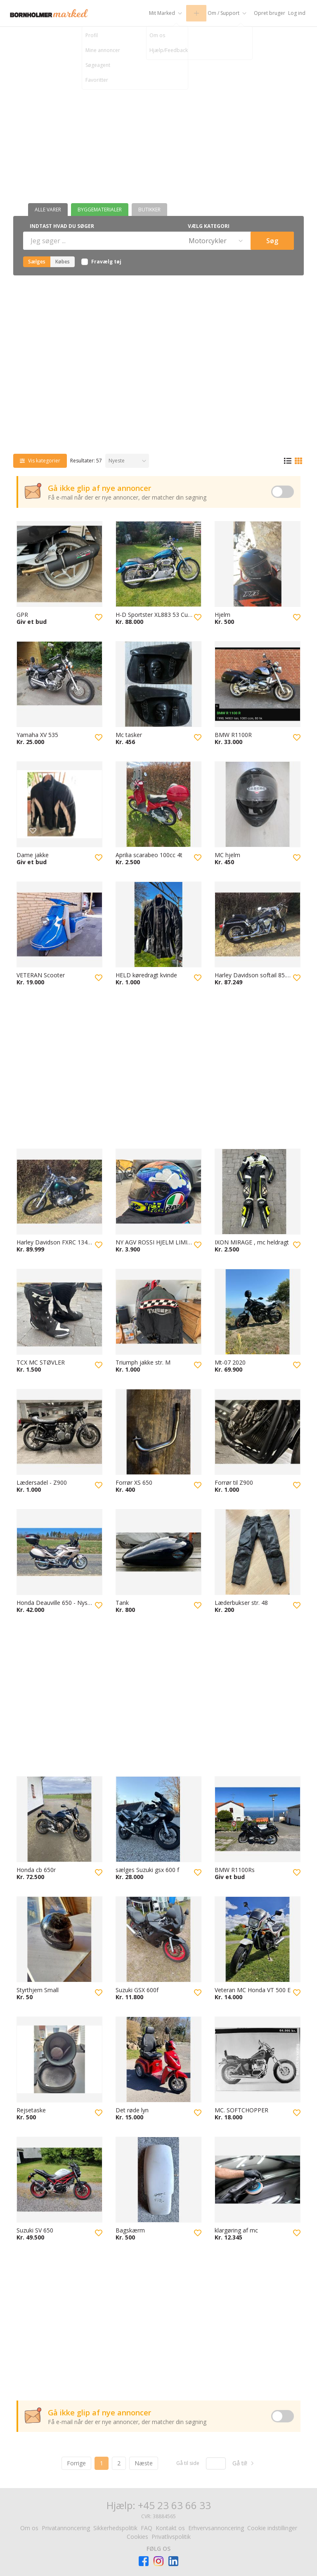  I want to click on Alle varer [Butikker], so click(48, 209).